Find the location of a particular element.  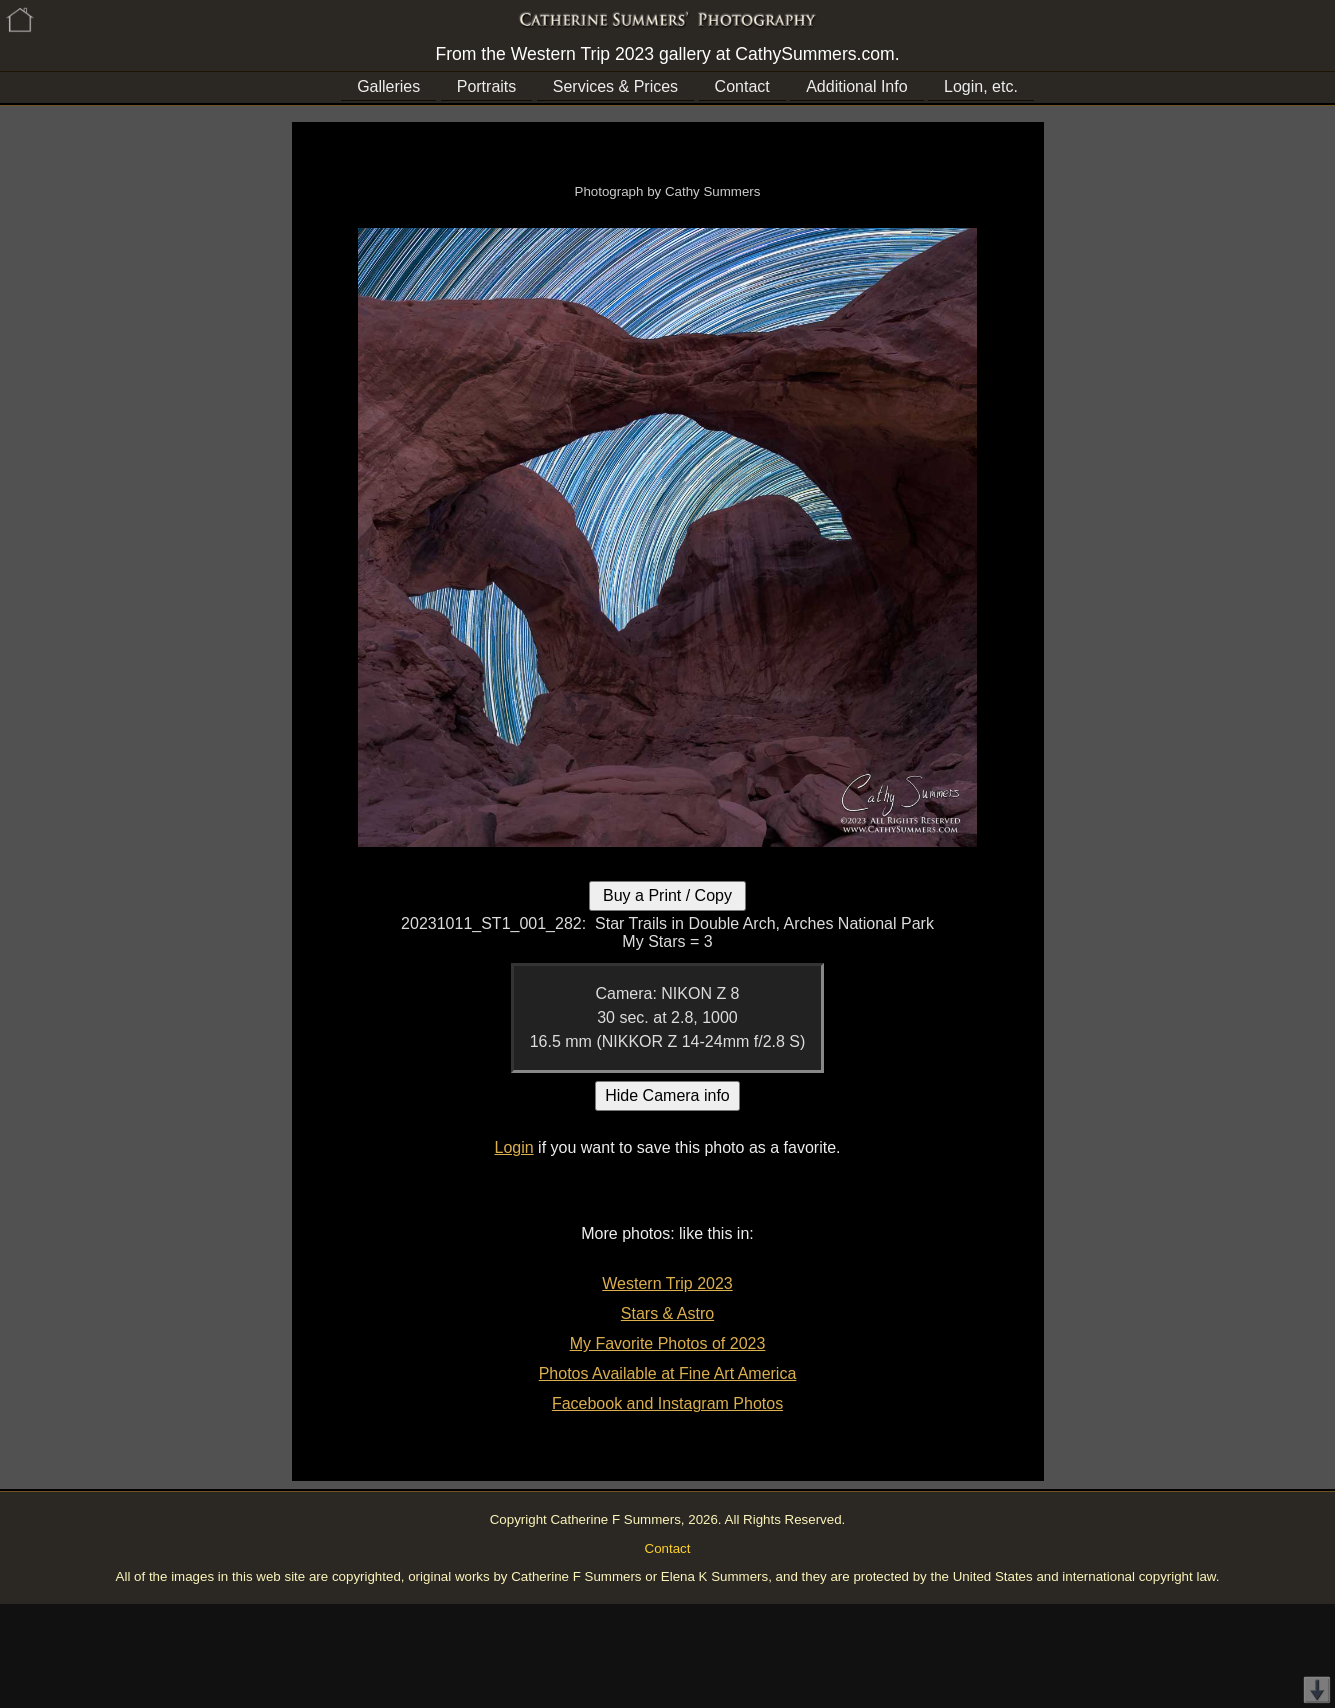

Facebook and Instagram Photos is located at coordinates (667, 1403).